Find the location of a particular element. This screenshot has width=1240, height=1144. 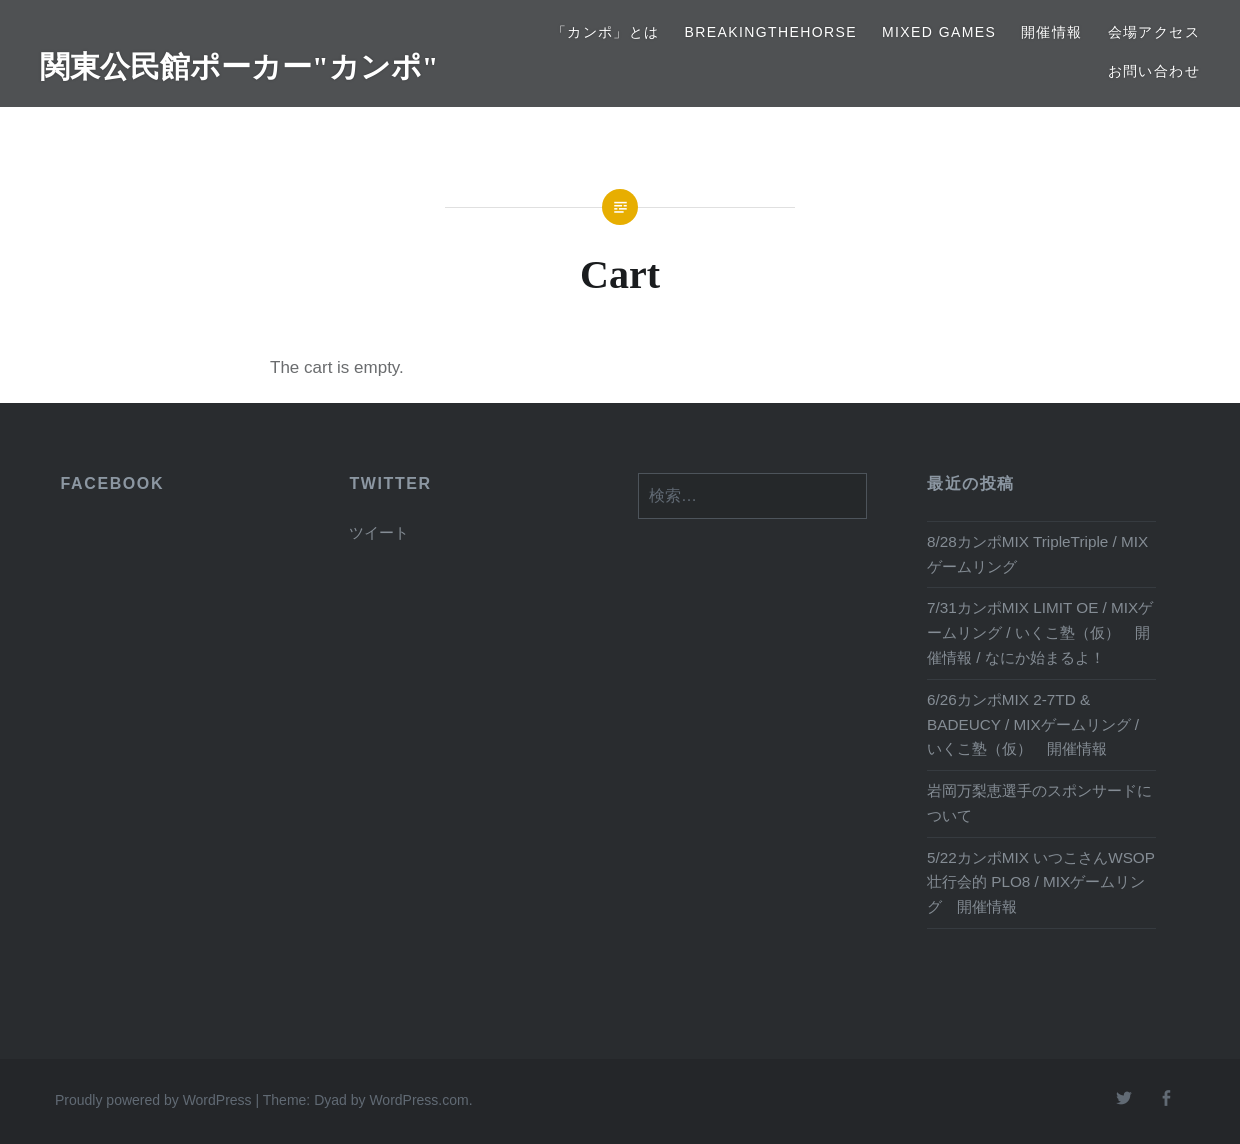

Proudly powered by WordPress is located at coordinates (153, 1100).